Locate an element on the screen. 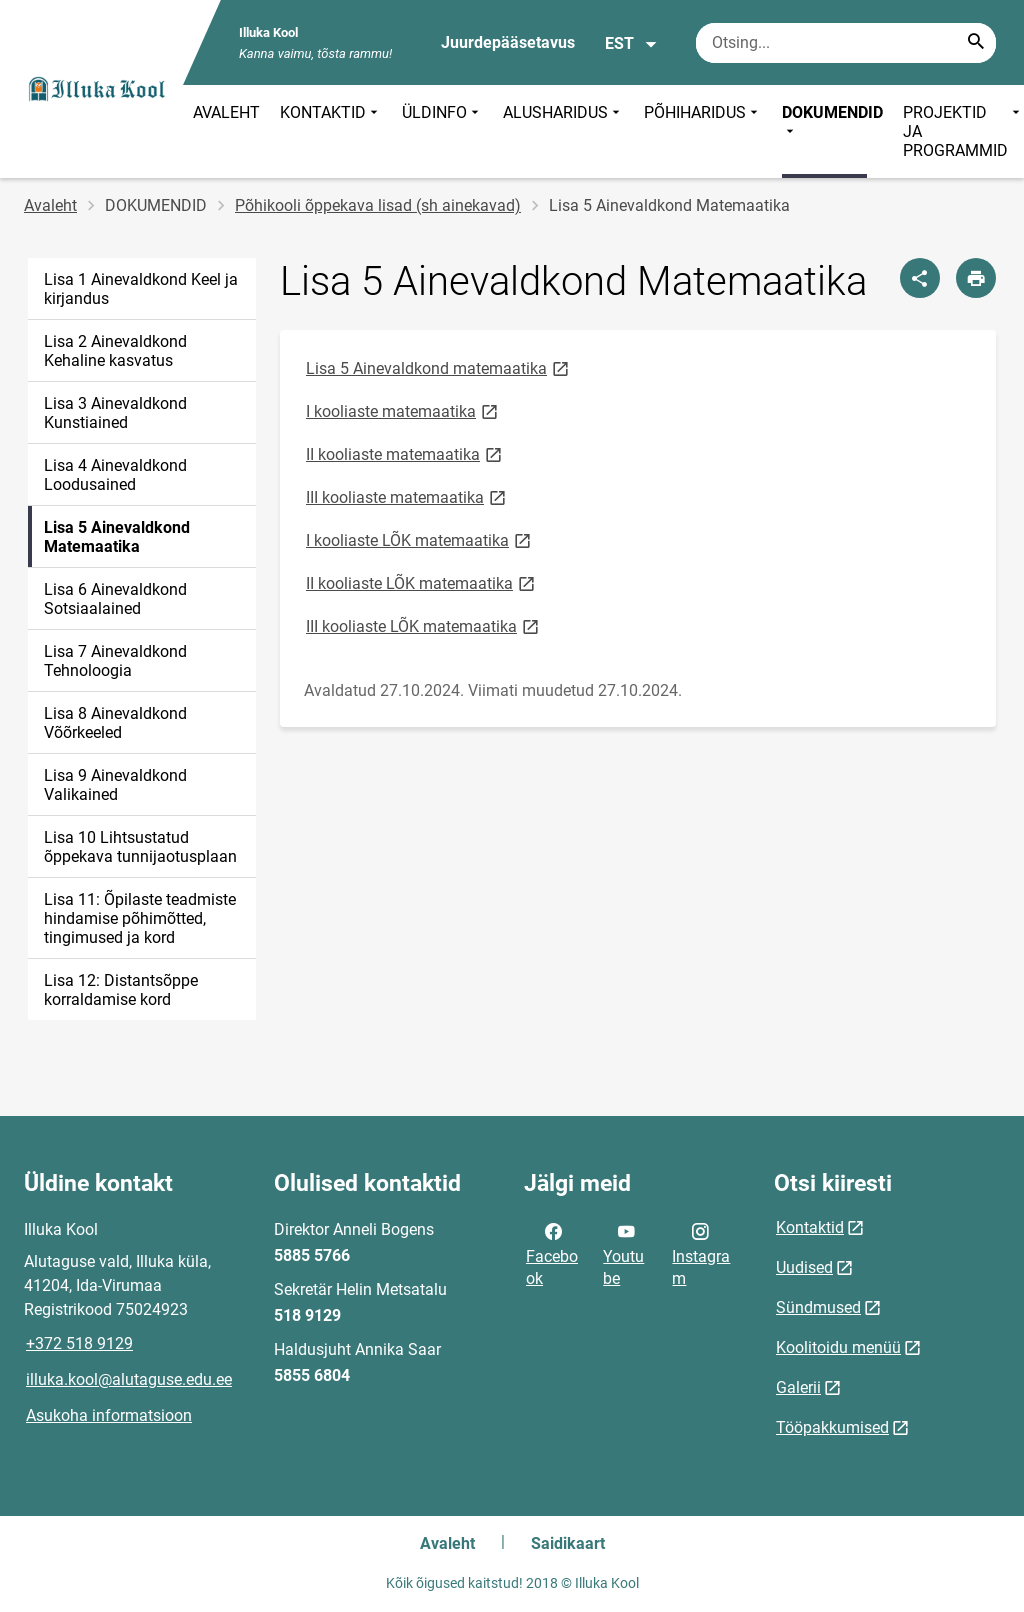 This screenshot has width=1024, height=1612. Lisa 2 Ainevaldkond Kehaline kasvatus is located at coordinates (115, 351).